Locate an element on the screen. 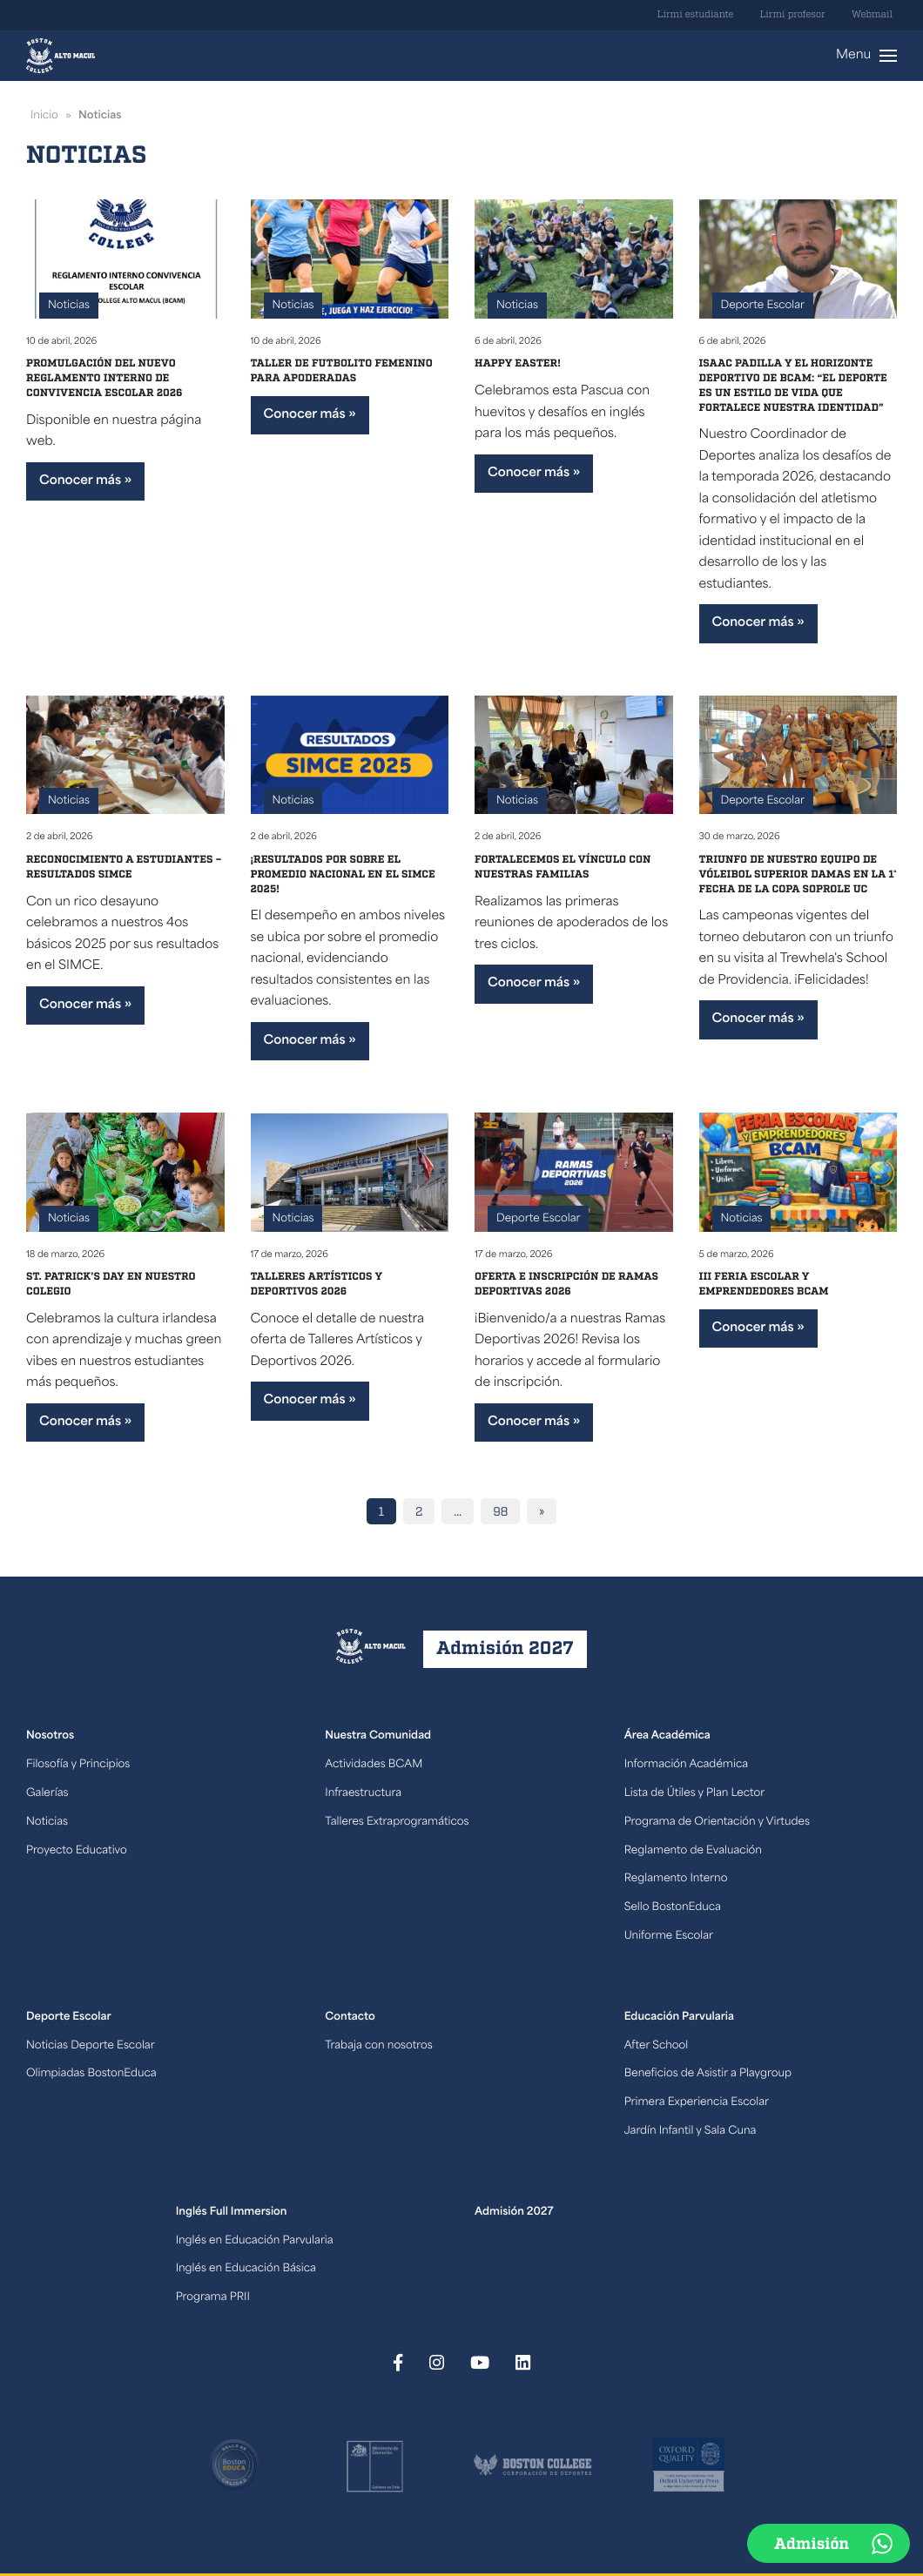 The width and height of the screenshot is (923, 2576). 98 is located at coordinates (500, 1512).